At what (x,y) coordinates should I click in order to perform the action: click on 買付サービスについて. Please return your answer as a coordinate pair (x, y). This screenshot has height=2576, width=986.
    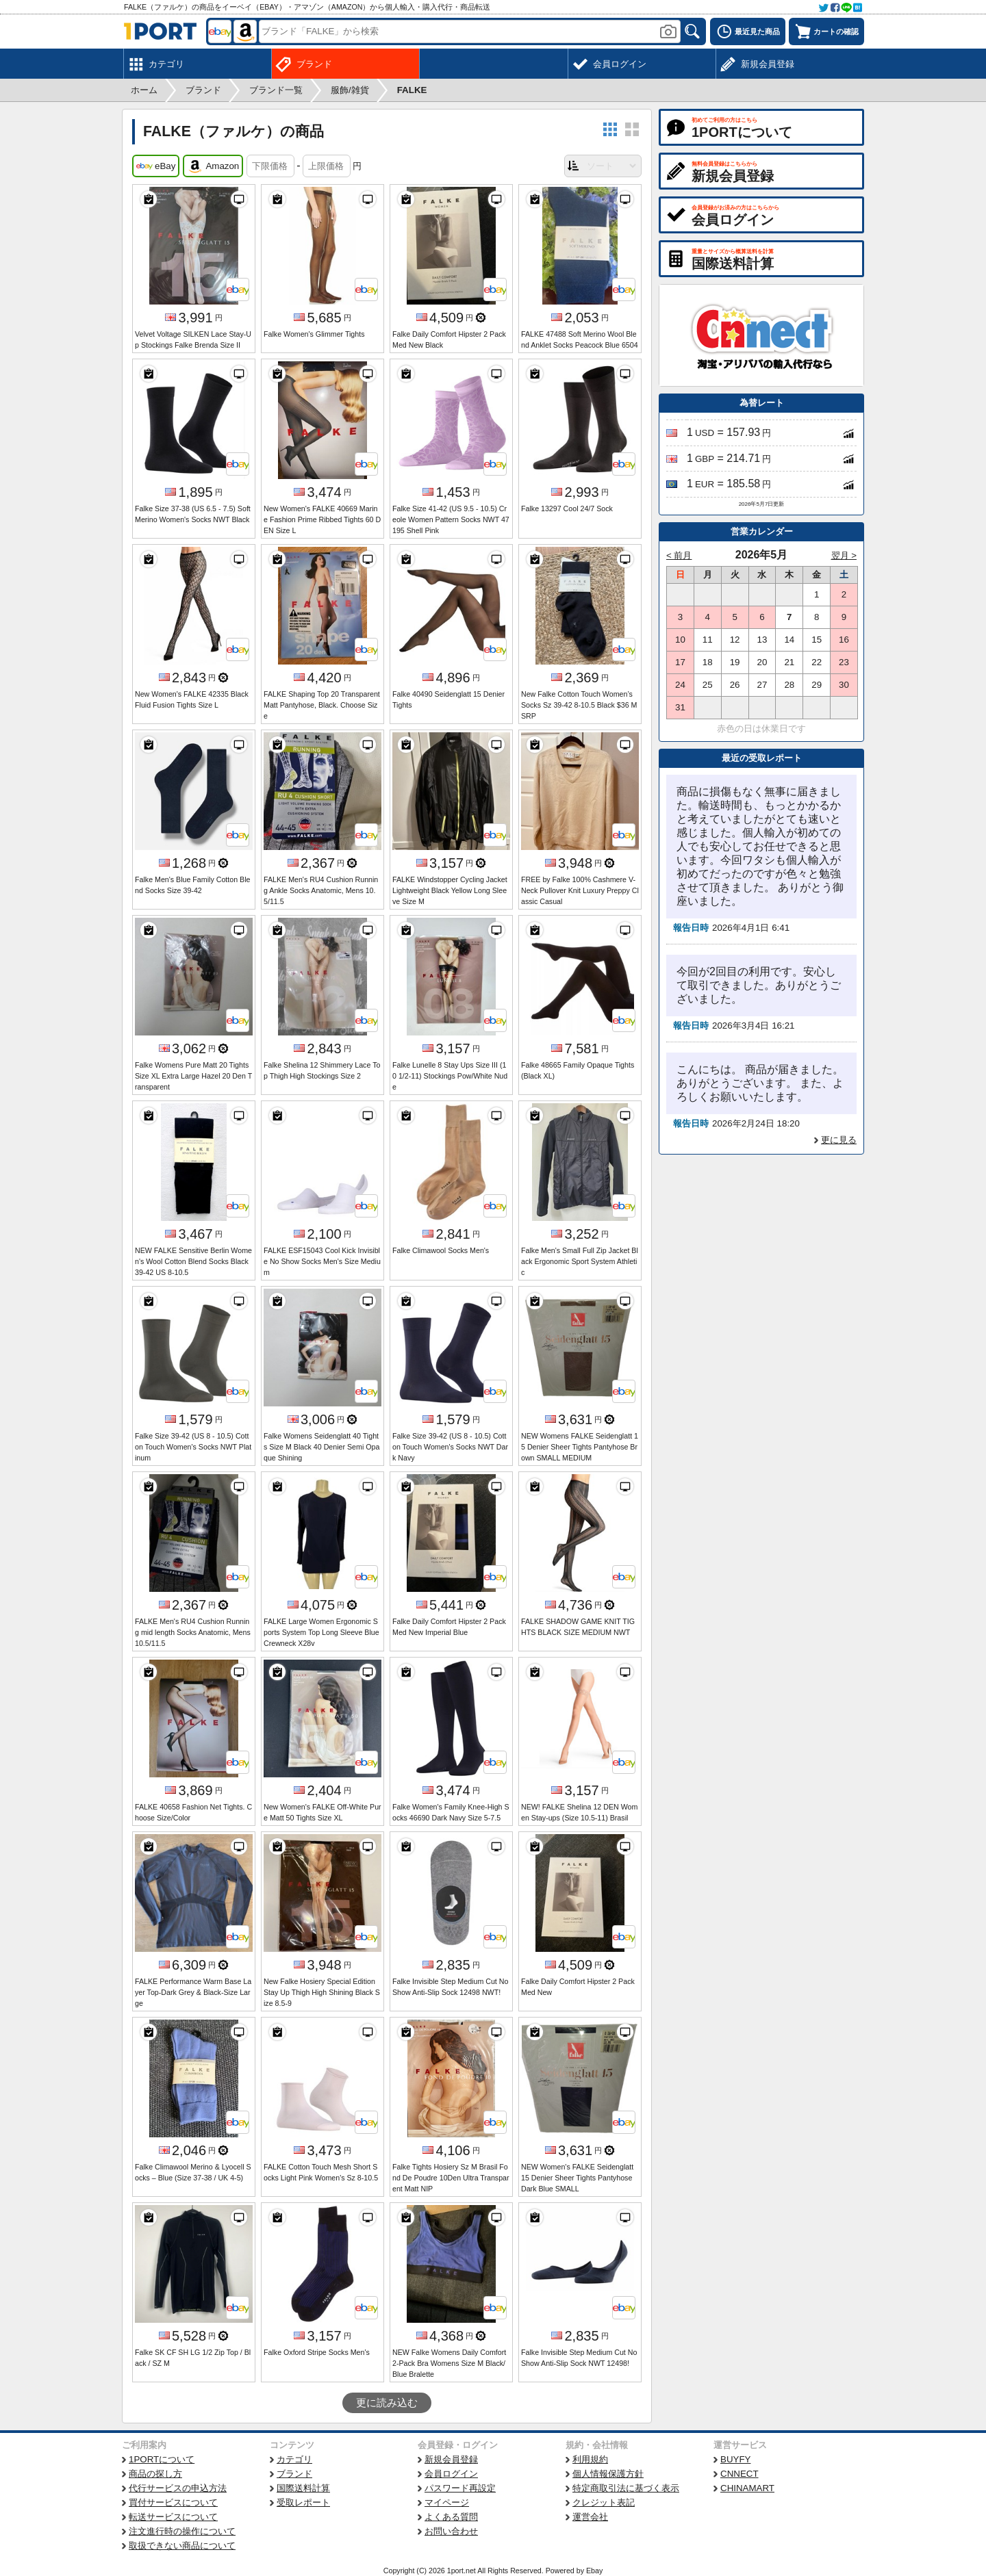
    Looking at the image, I should click on (173, 2502).